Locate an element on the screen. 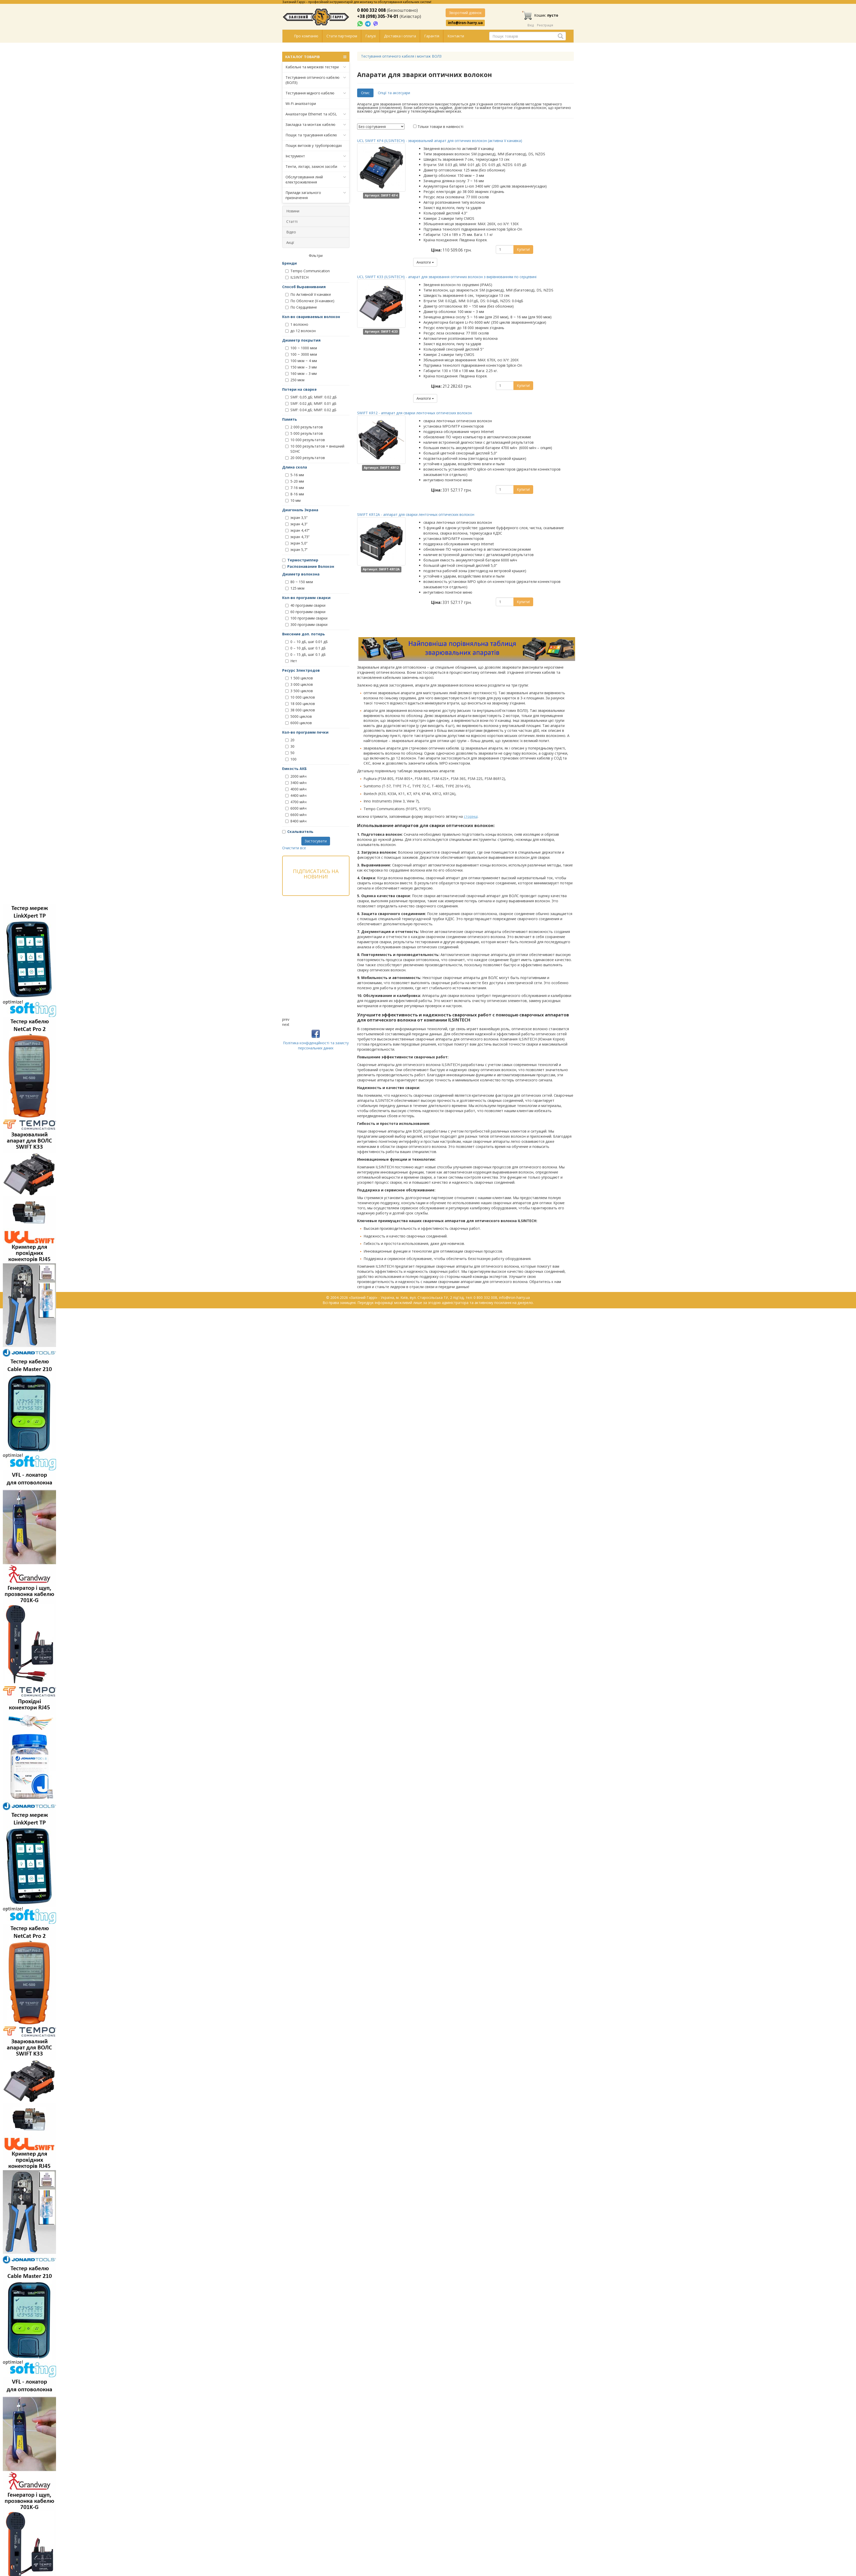 The width and height of the screenshot is (856, 2576). Очистити все is located at coordinates (294, 847).